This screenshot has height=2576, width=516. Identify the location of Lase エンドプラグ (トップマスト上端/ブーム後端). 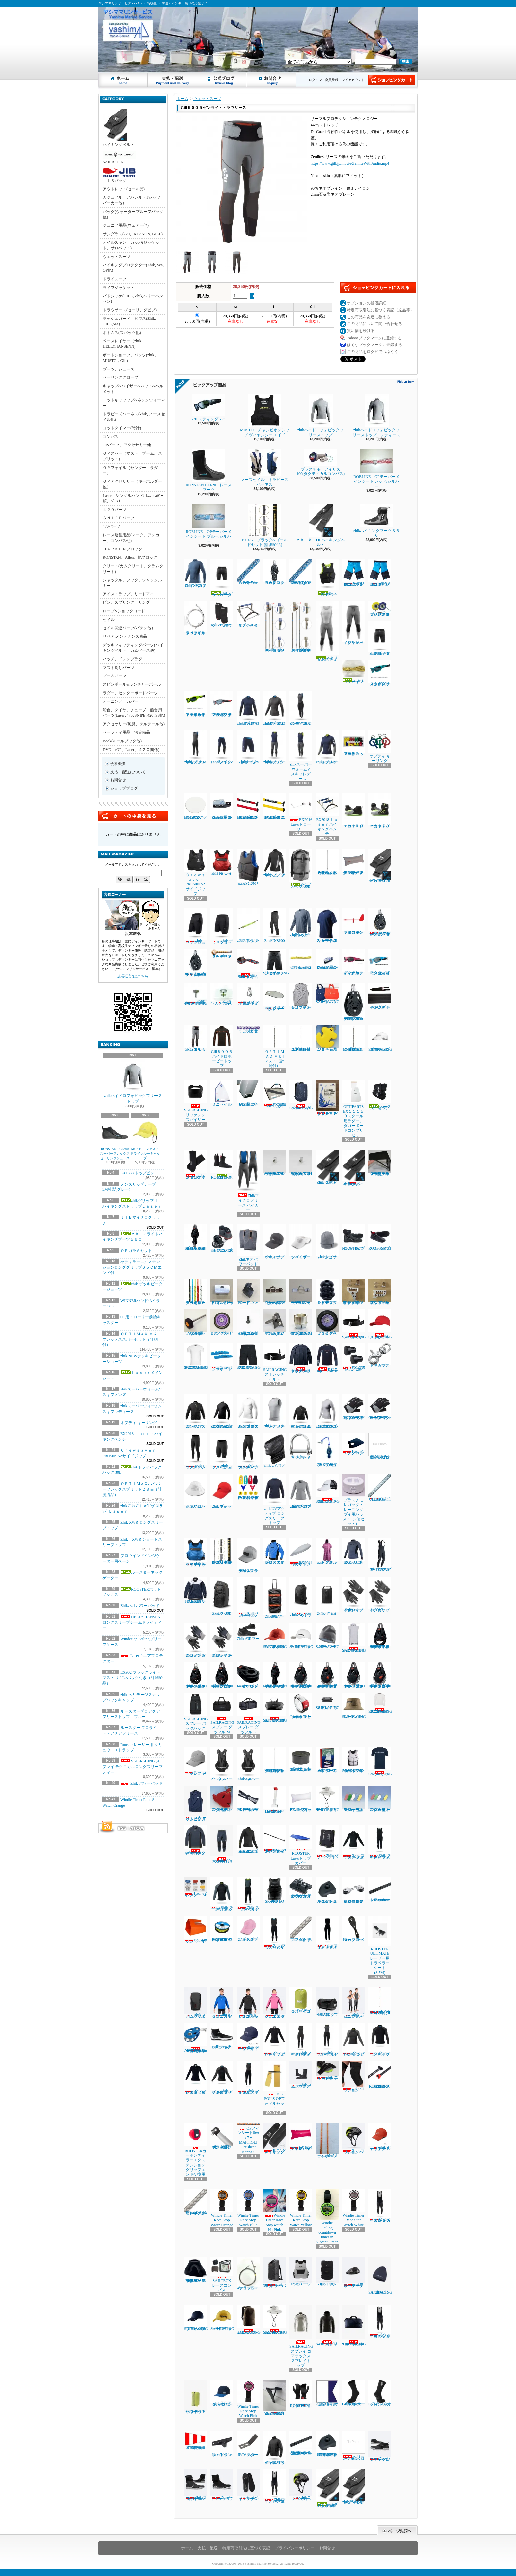
(300, 1759).